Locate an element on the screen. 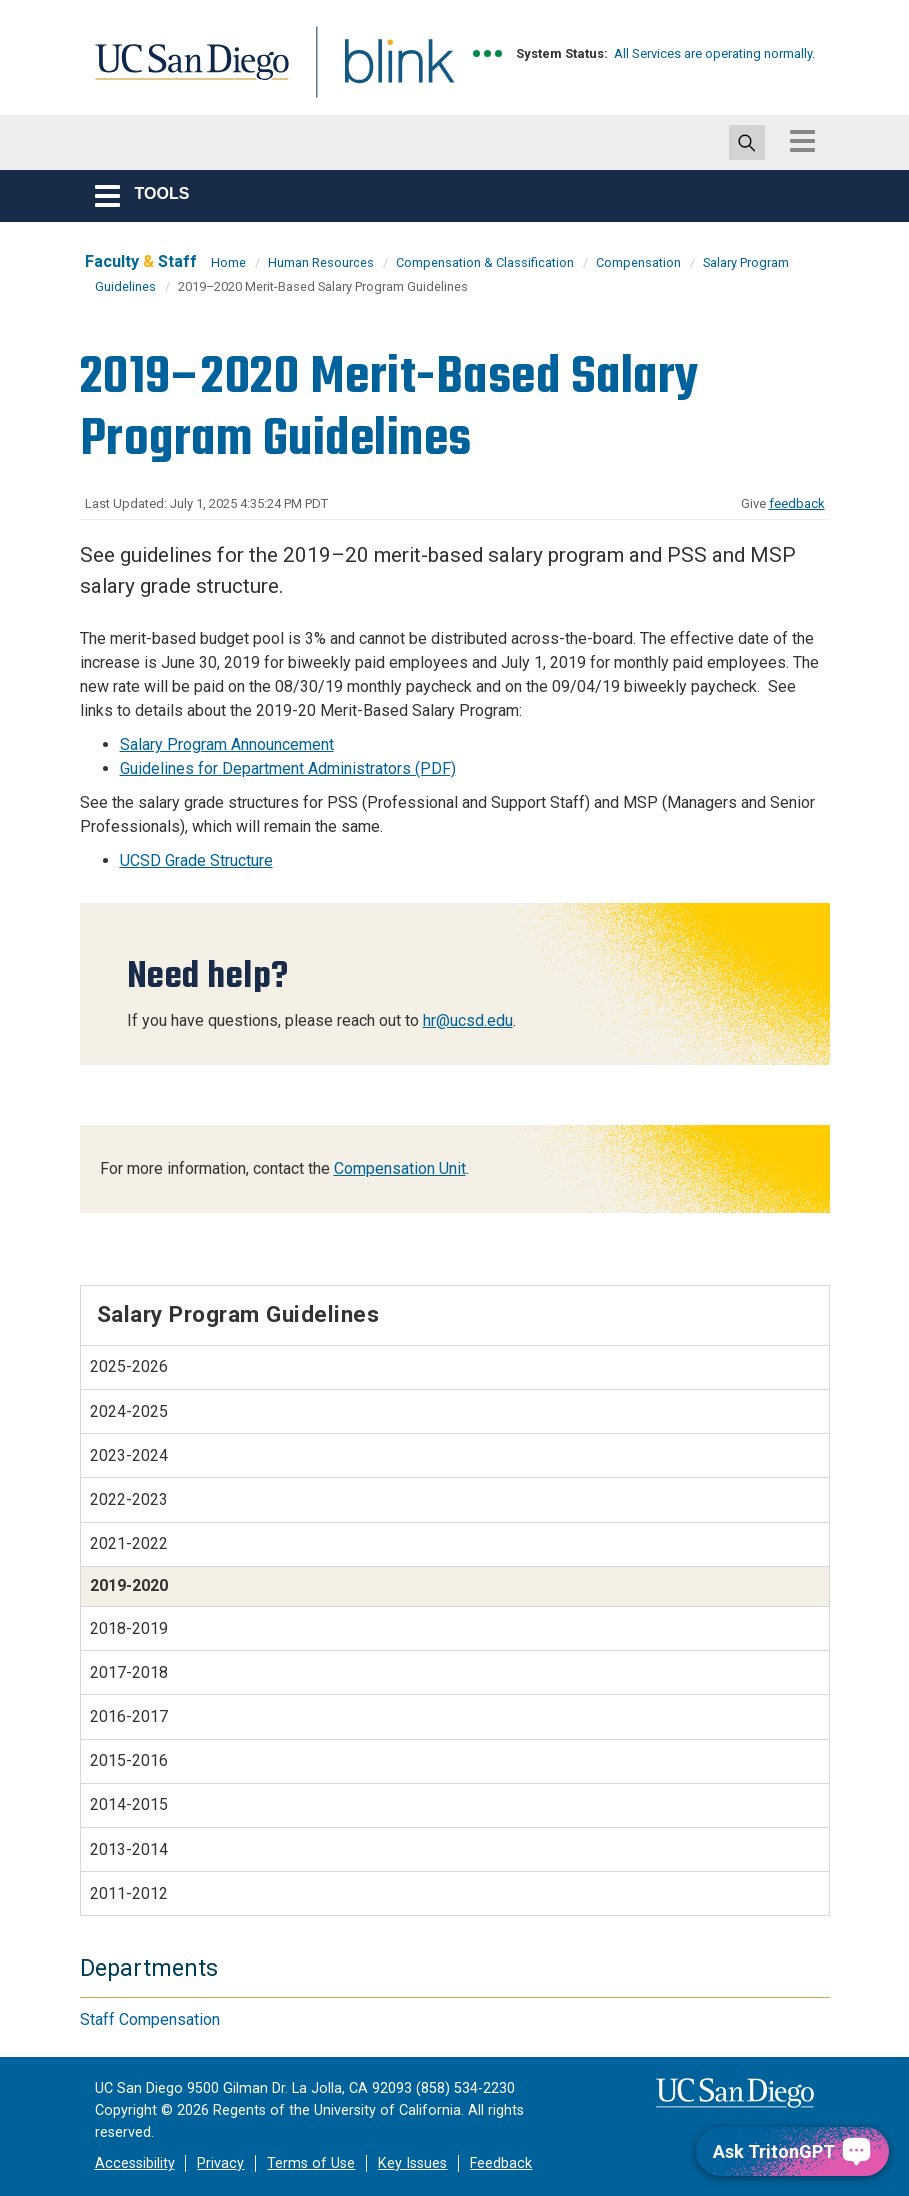 This screenshot has width=909, height=2196. 2014-2015 is located at coordinates (129, 1804).